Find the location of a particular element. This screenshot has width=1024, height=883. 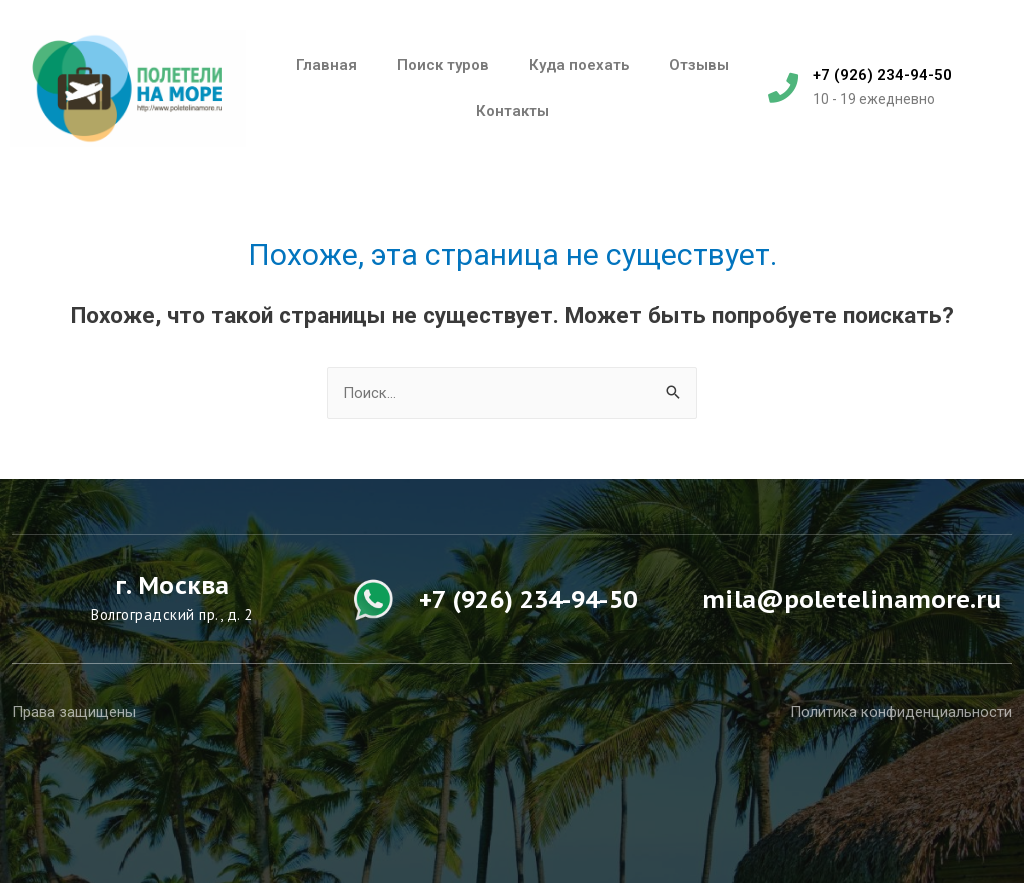

Отзывы is located at coordinates (699, 65).